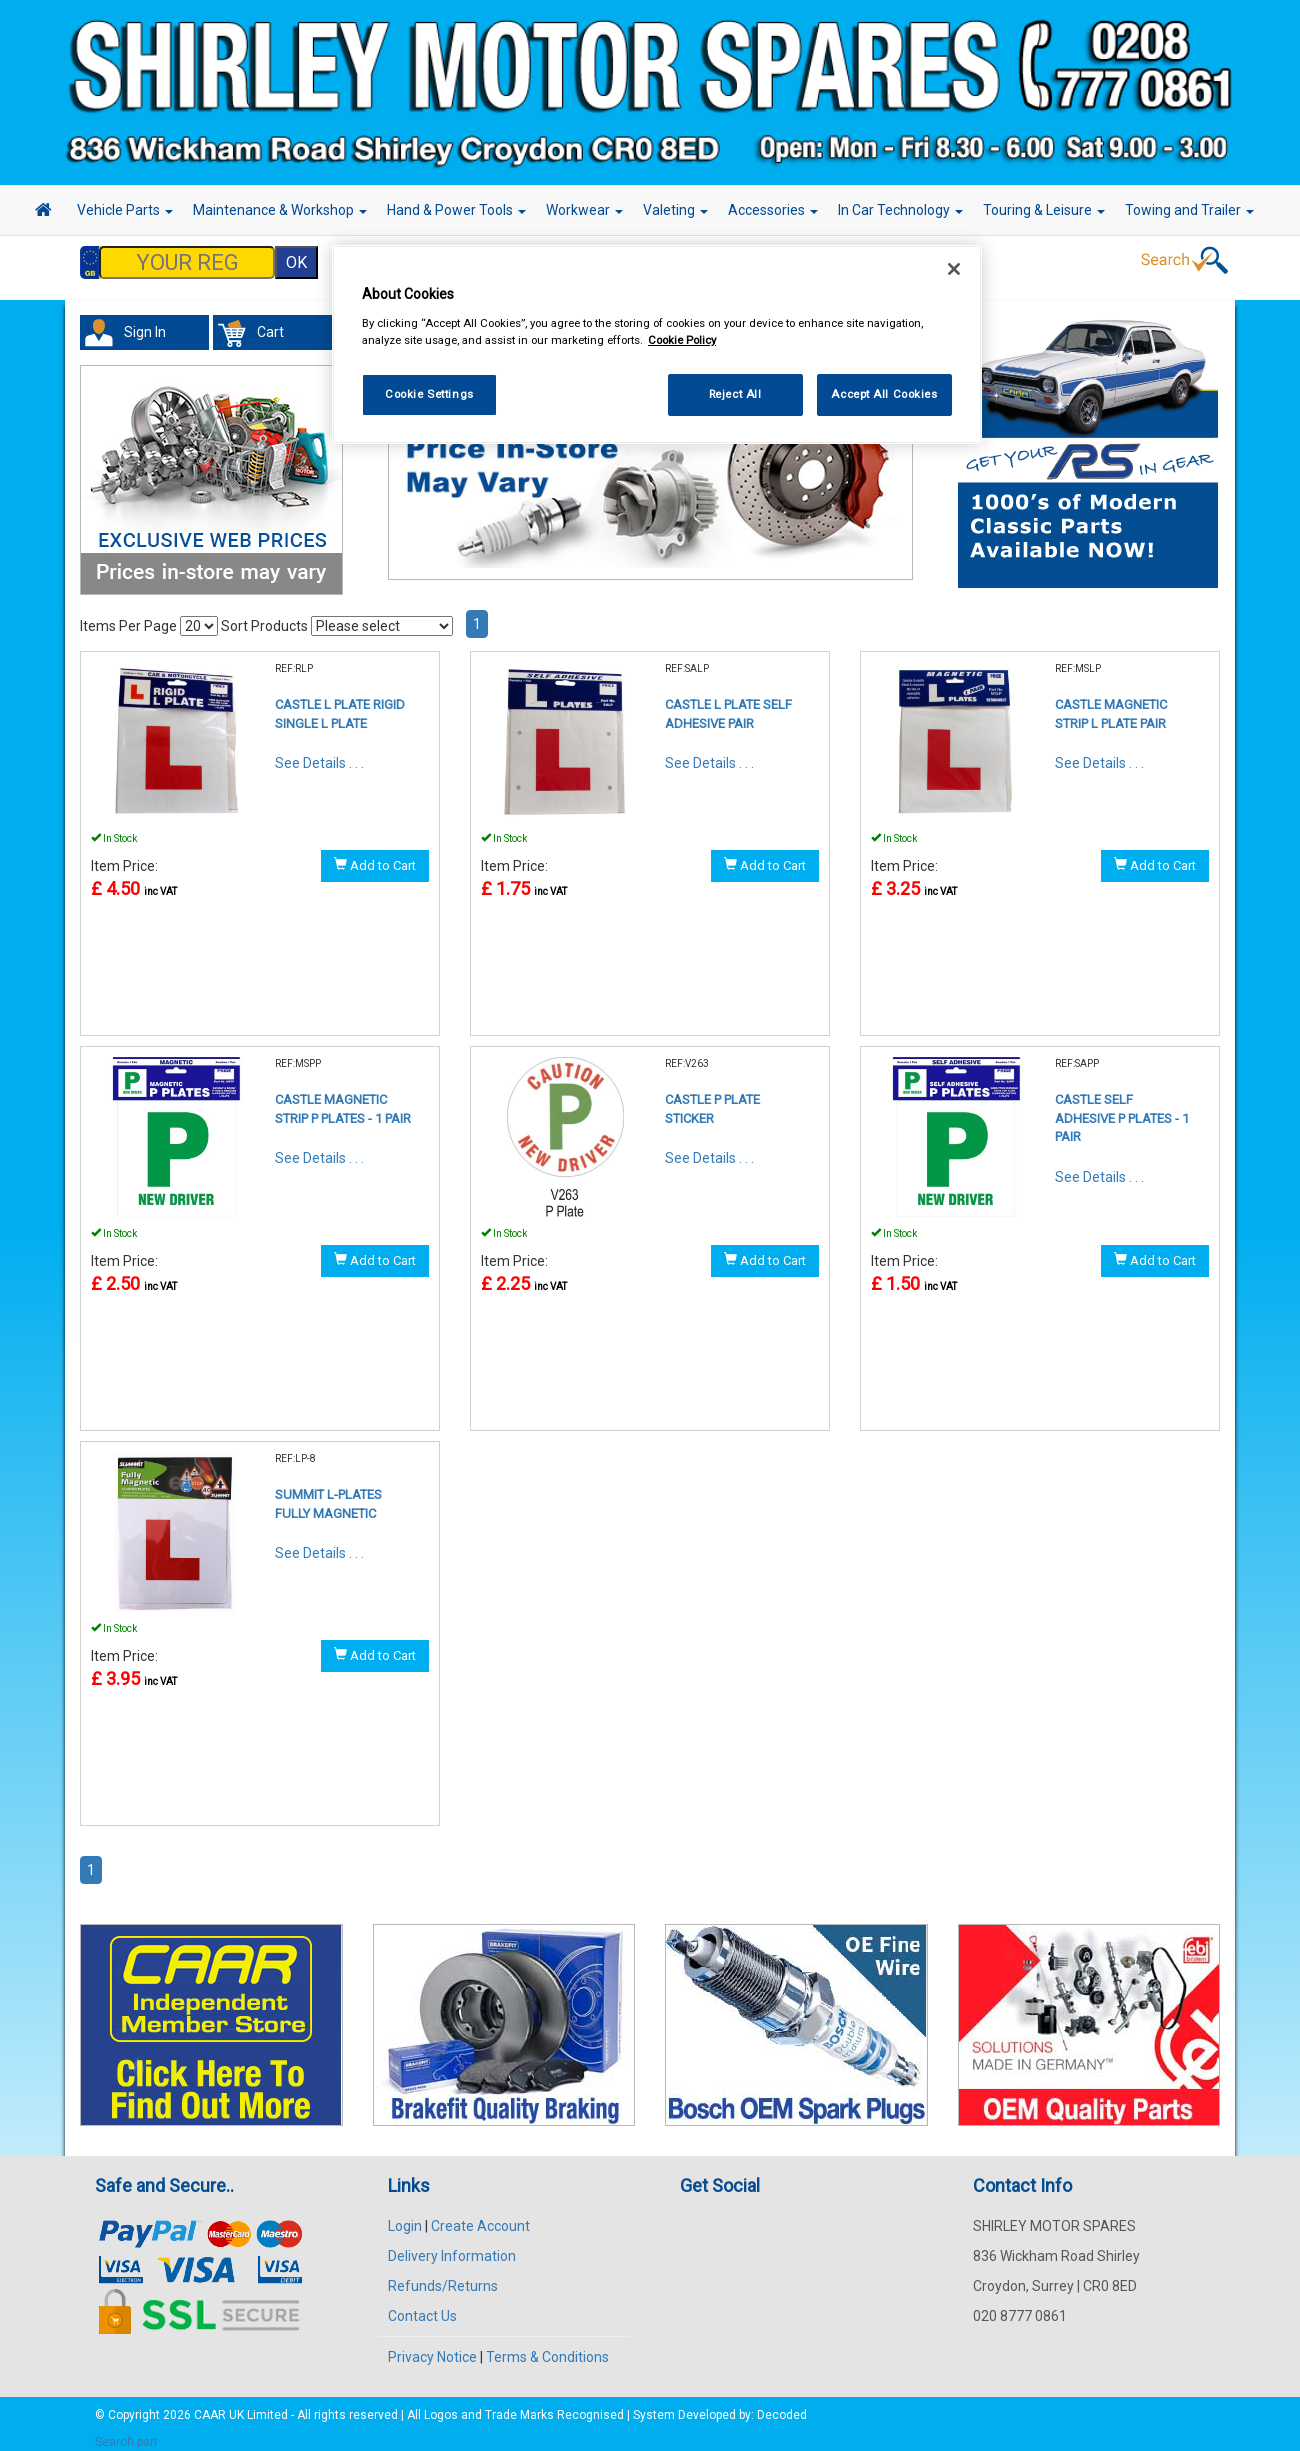  What do you see at coordinates (884, 394) in the screenshot?
I see `Accept All Cookies` at bounding box center [884, 394].